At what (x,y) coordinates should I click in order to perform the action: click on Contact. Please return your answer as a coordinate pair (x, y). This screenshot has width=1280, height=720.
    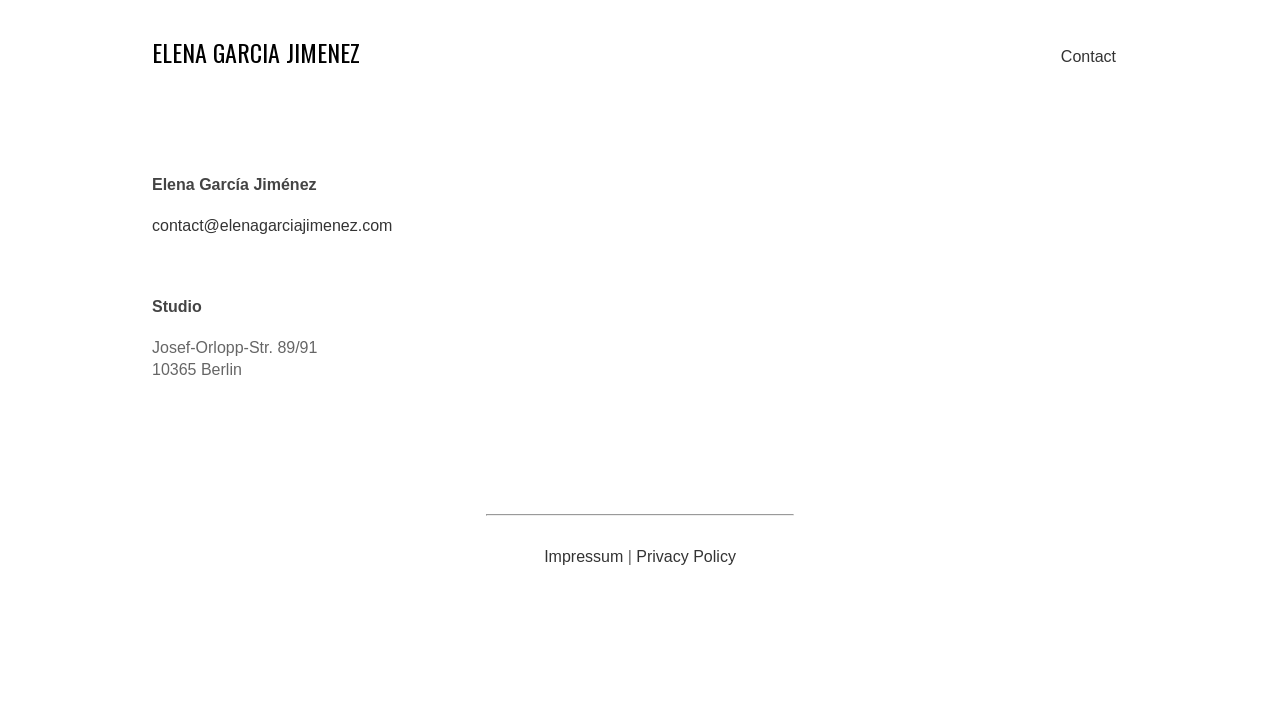
    Looking at the image, I should click on (1088, 56).